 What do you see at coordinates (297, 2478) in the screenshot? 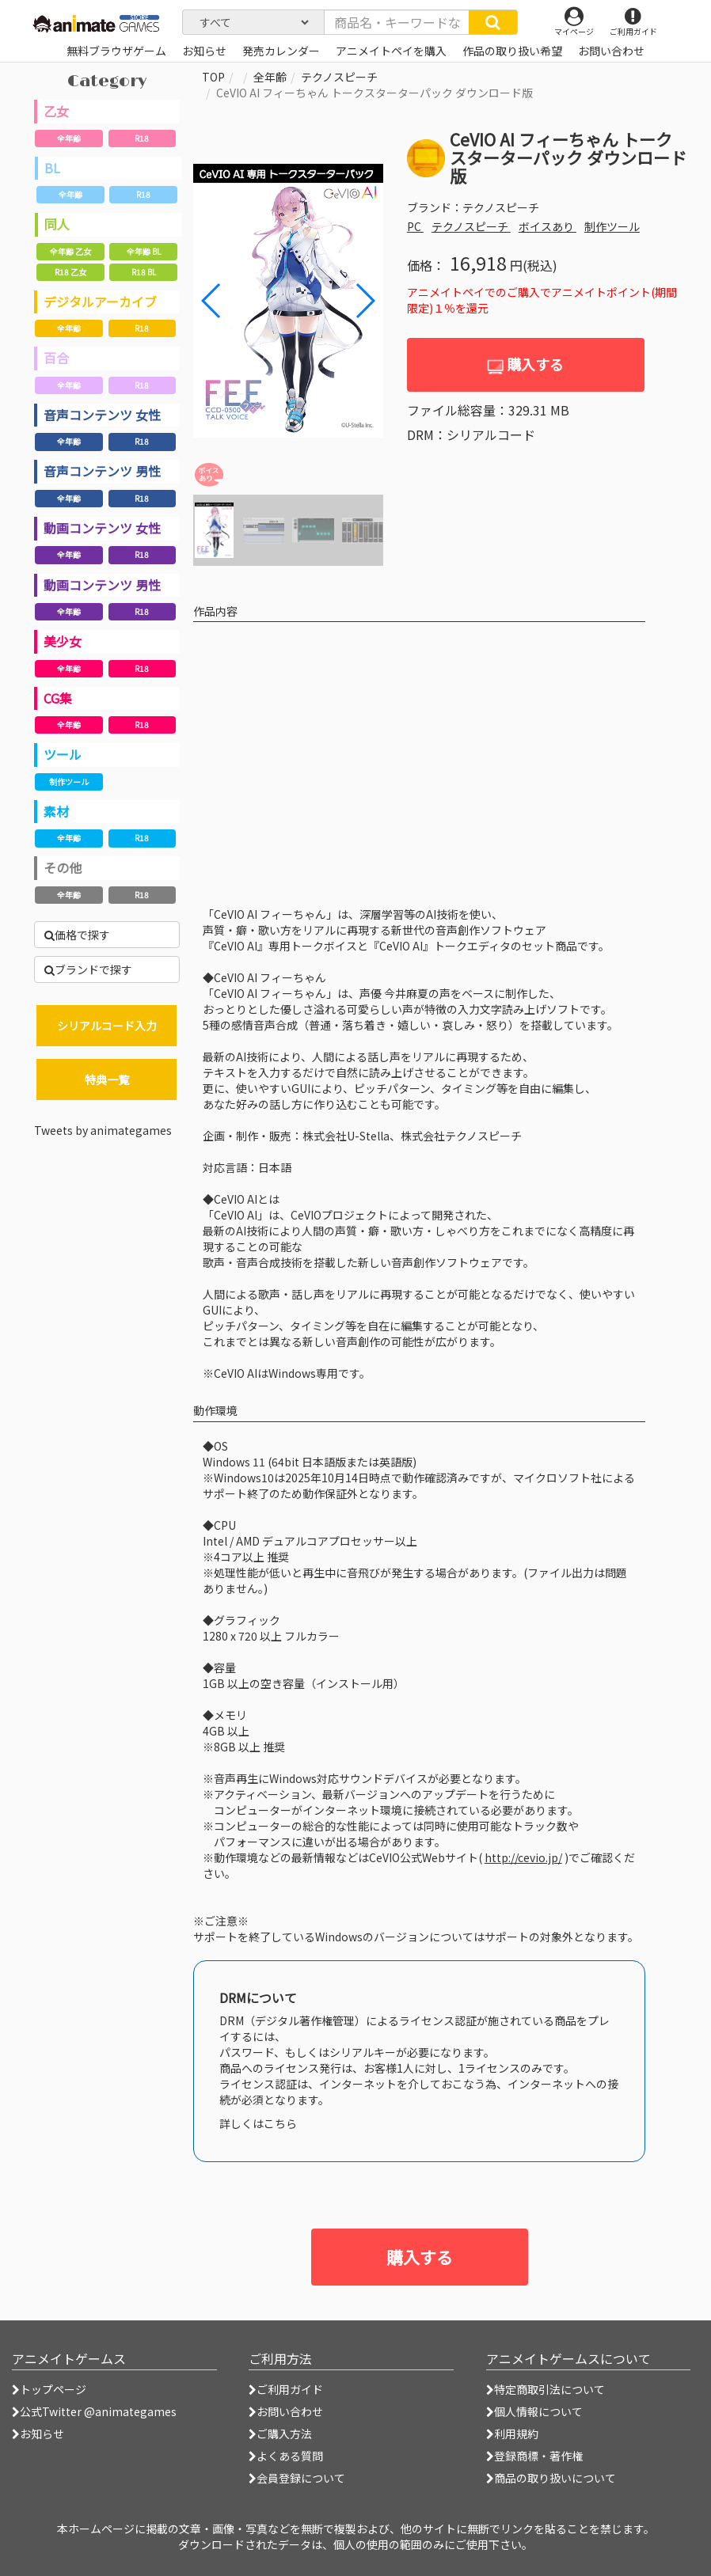
I see `会員登録について` at bounding box center [297, 2478].